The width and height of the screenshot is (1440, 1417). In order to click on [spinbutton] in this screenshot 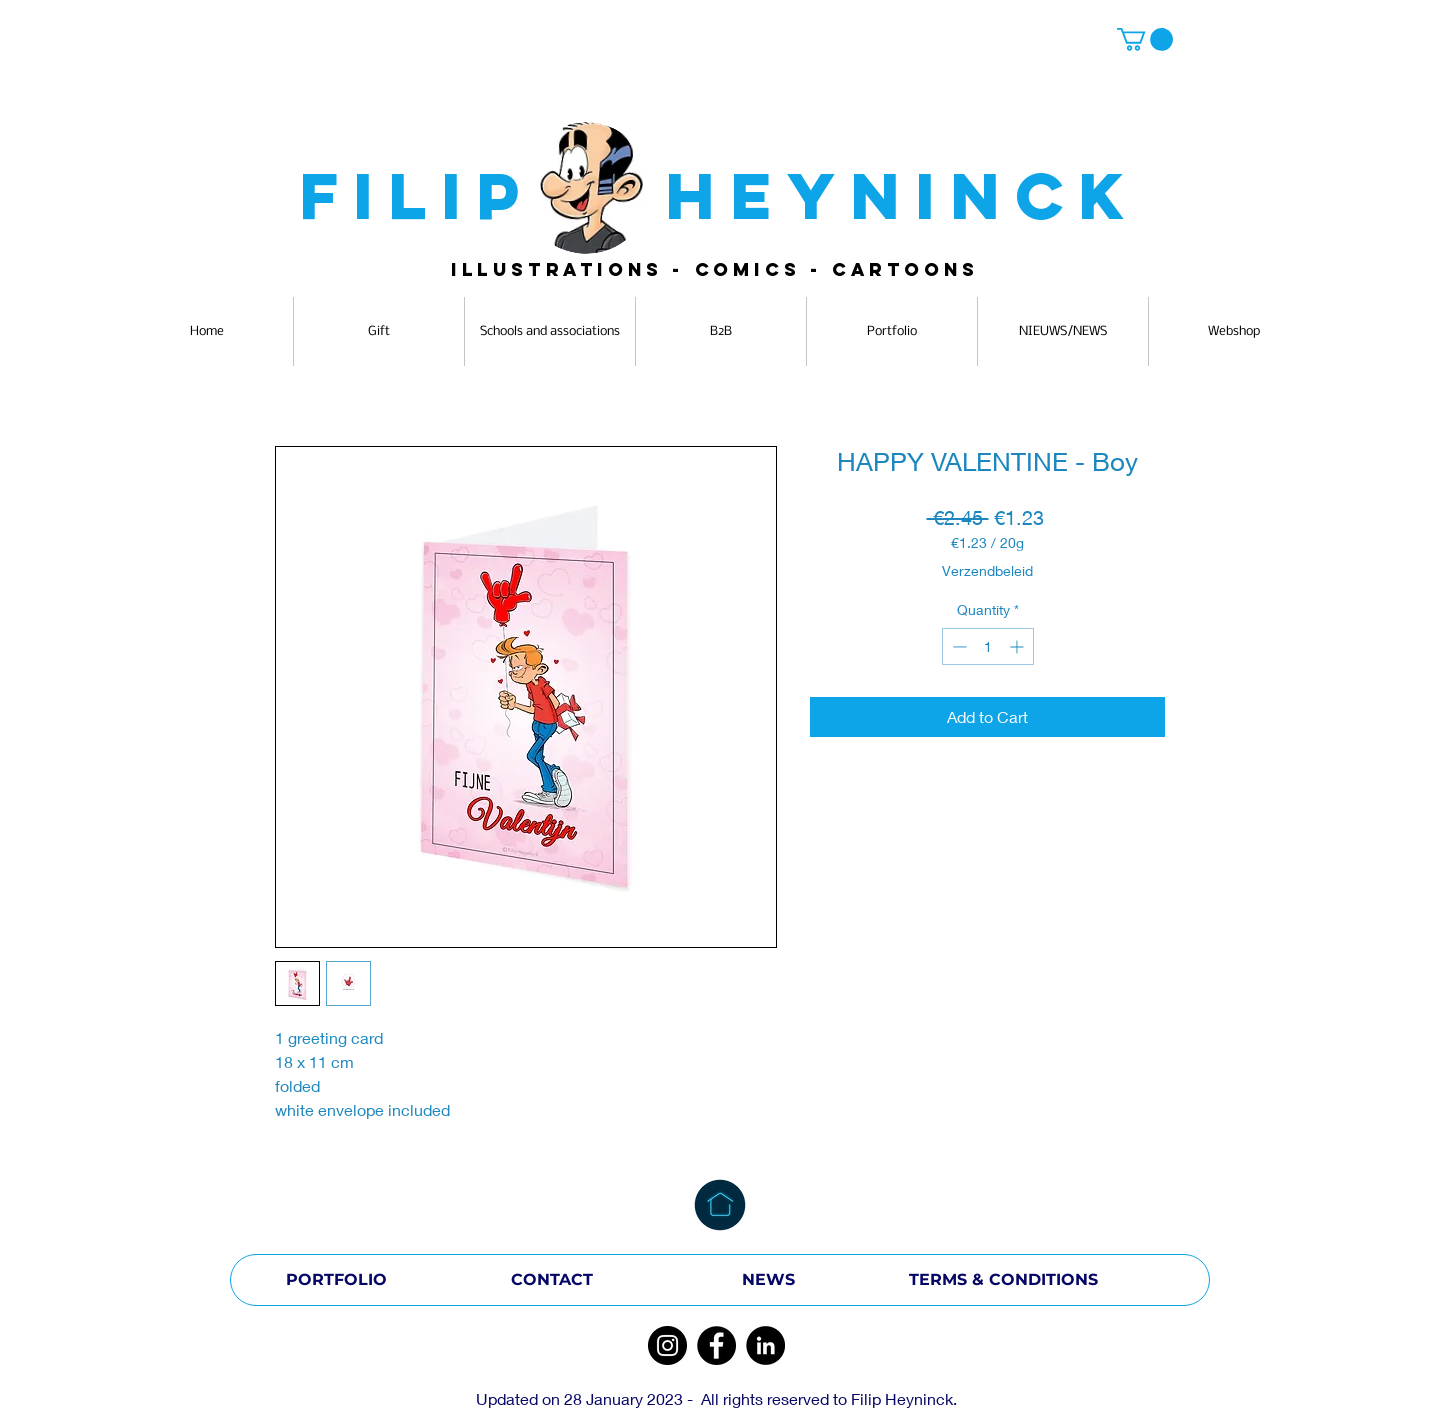, I will do `click(988, 646)`.